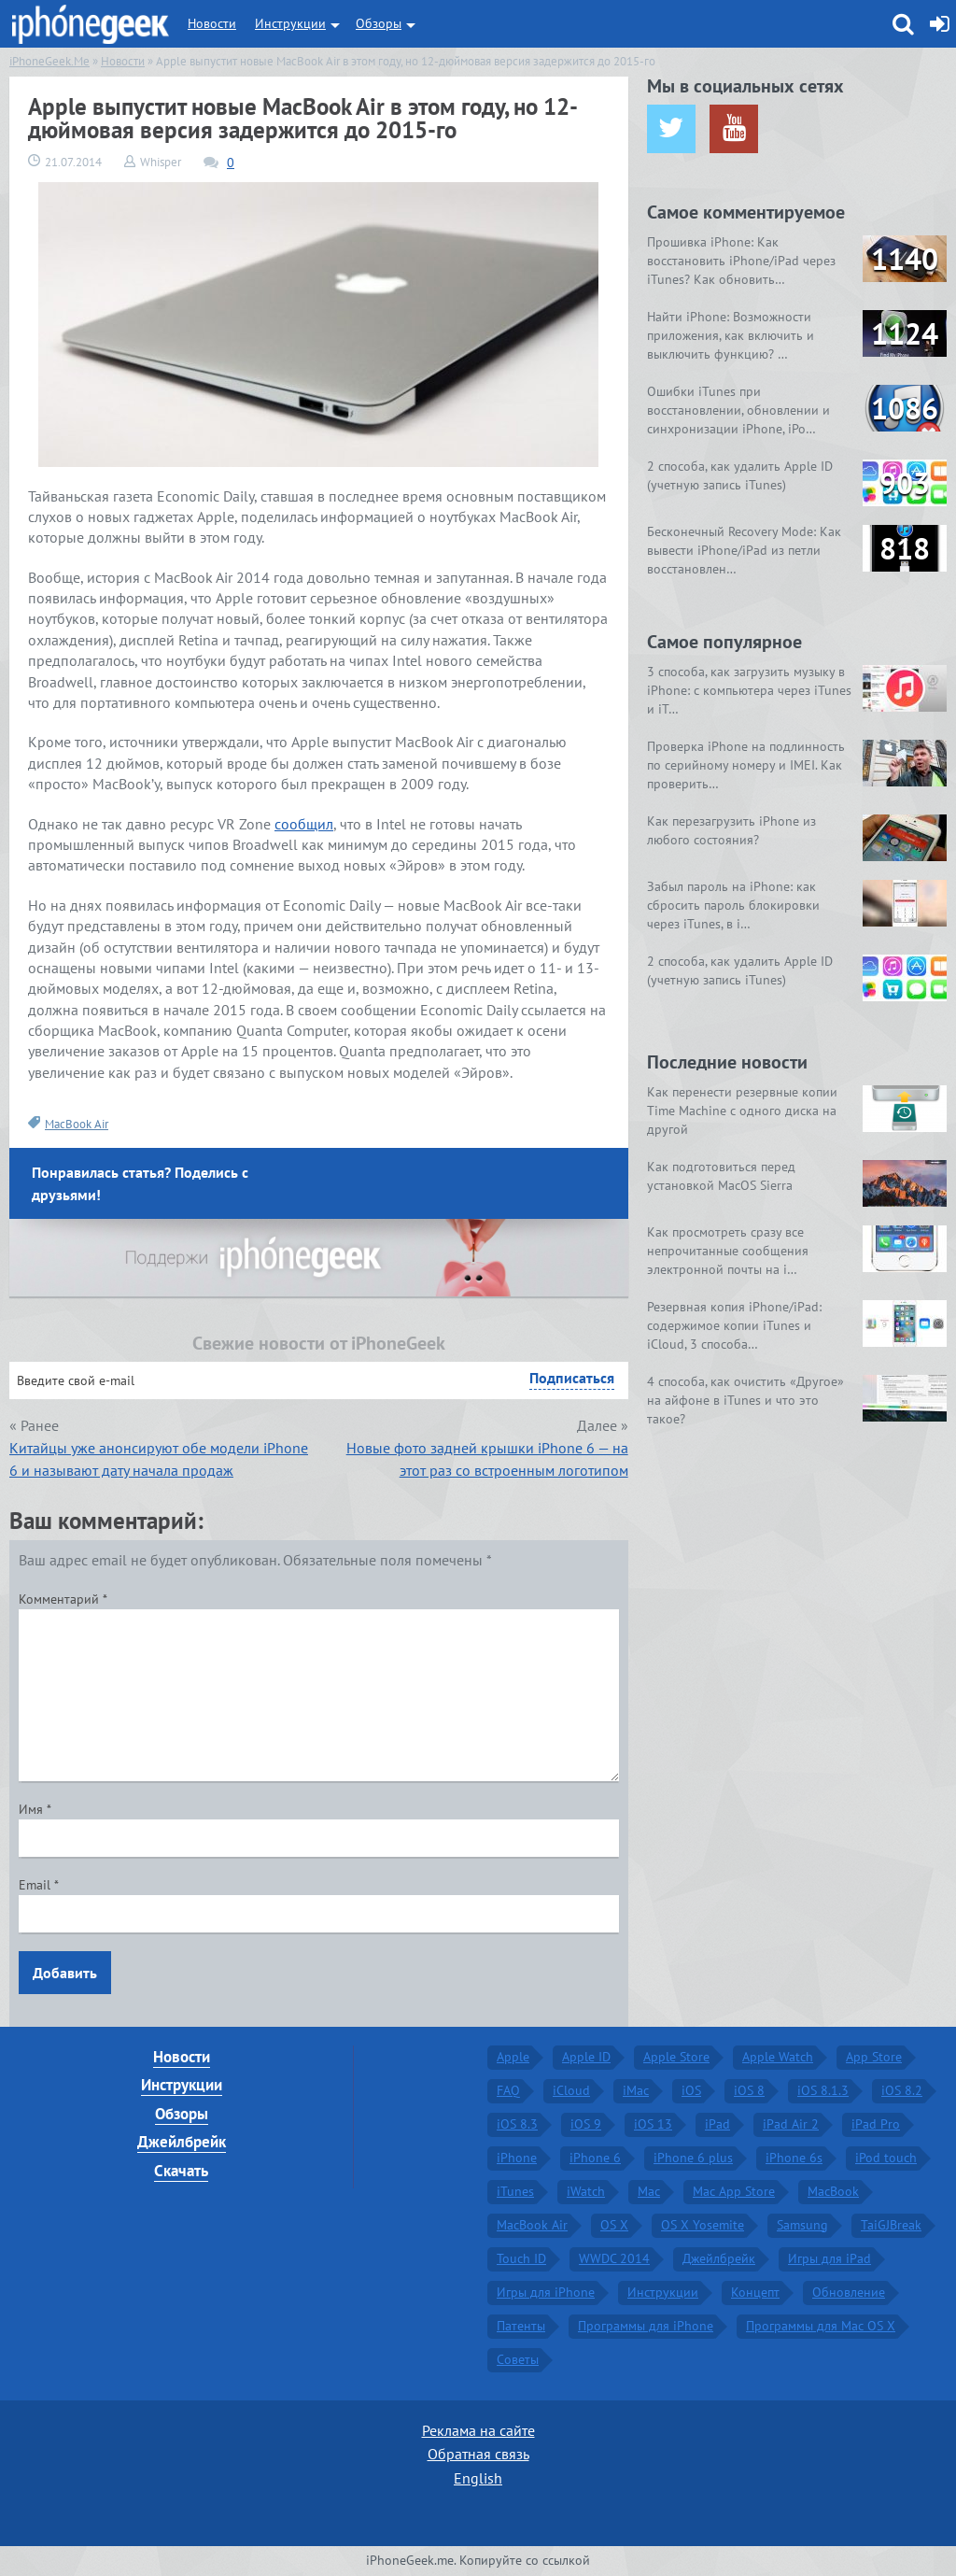 This screenshot has height=2576, width=956. What do you see at coordinates (901, 2090) in the screenshot?
I see `iOS 8.2` at bounding box center [901, 2090].